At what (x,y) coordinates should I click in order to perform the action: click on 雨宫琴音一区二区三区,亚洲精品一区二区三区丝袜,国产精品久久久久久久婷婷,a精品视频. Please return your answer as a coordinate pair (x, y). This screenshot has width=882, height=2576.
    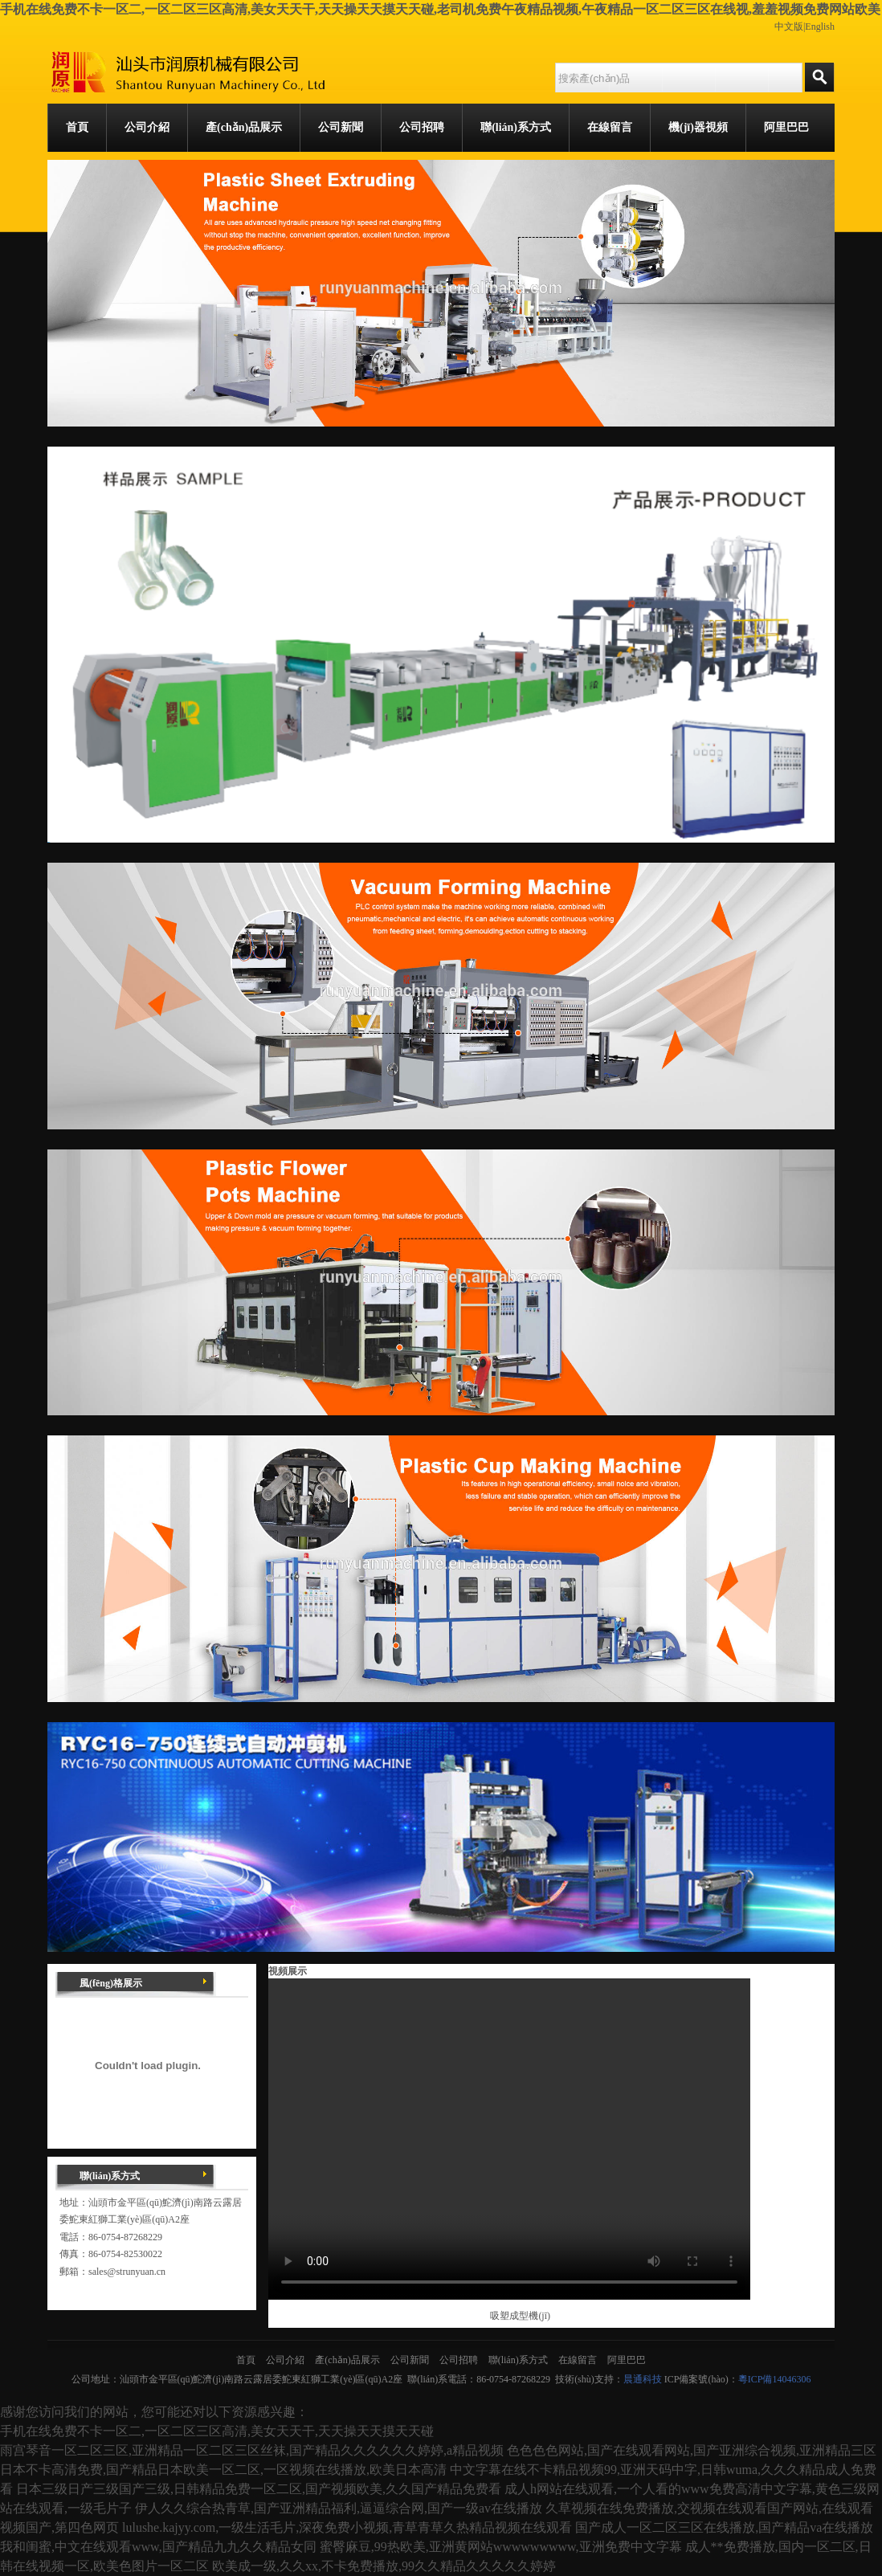
    Looking at the image, I should click on (252, 2450).